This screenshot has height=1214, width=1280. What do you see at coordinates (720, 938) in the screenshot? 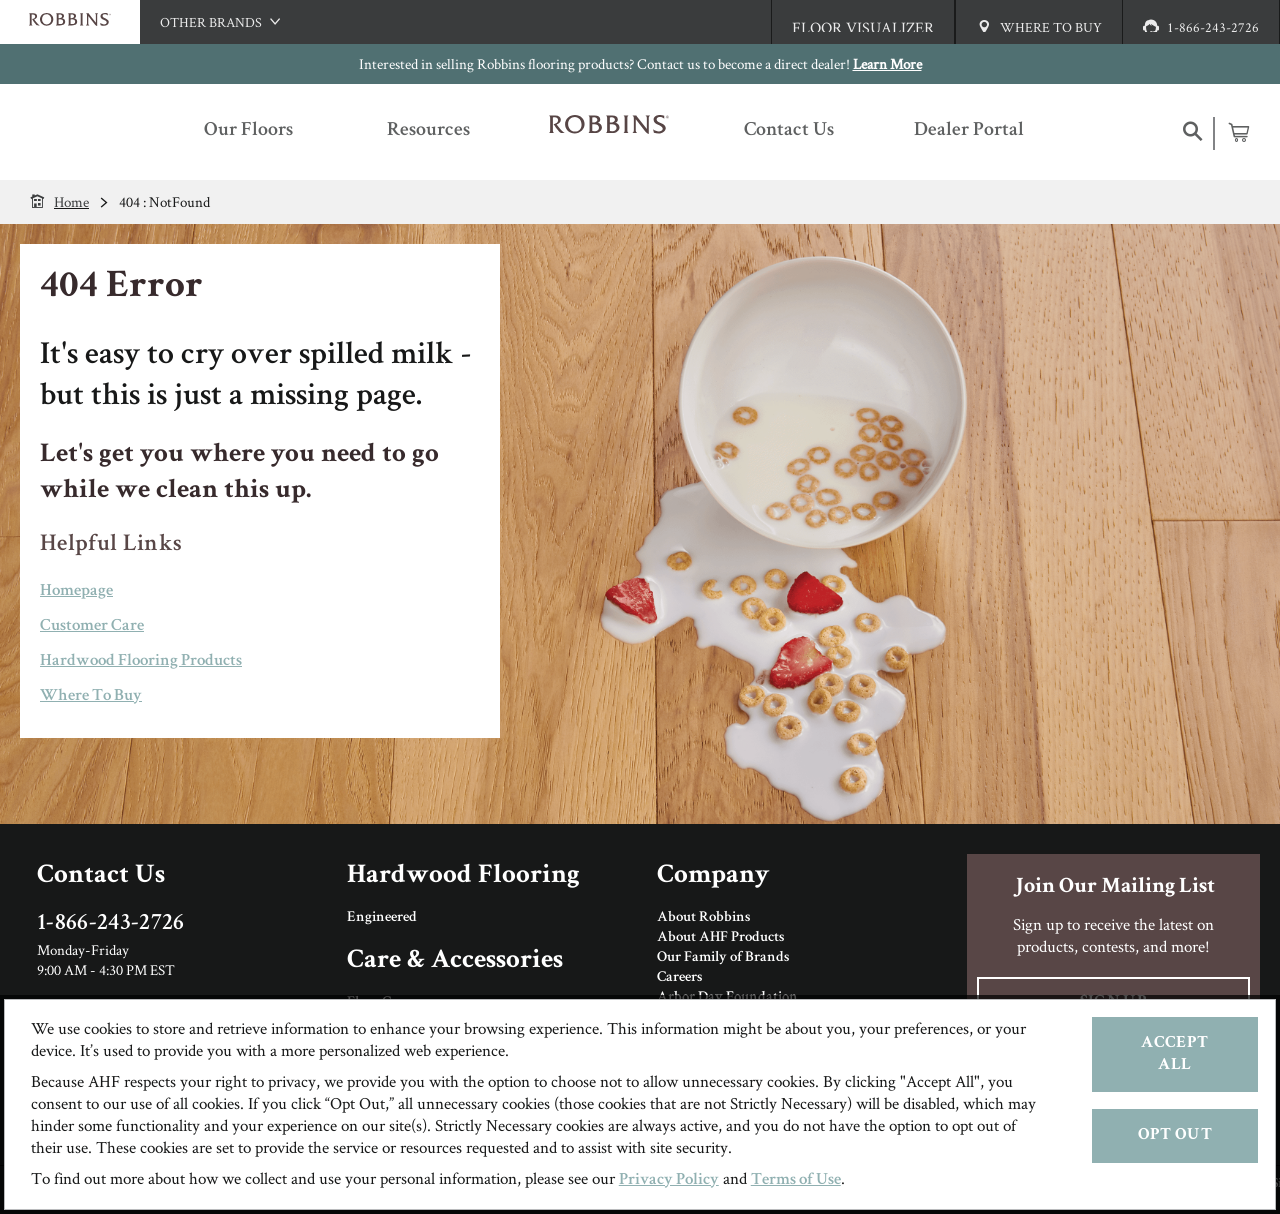
I see `About AHF Products` at bounding box center [720, 938].